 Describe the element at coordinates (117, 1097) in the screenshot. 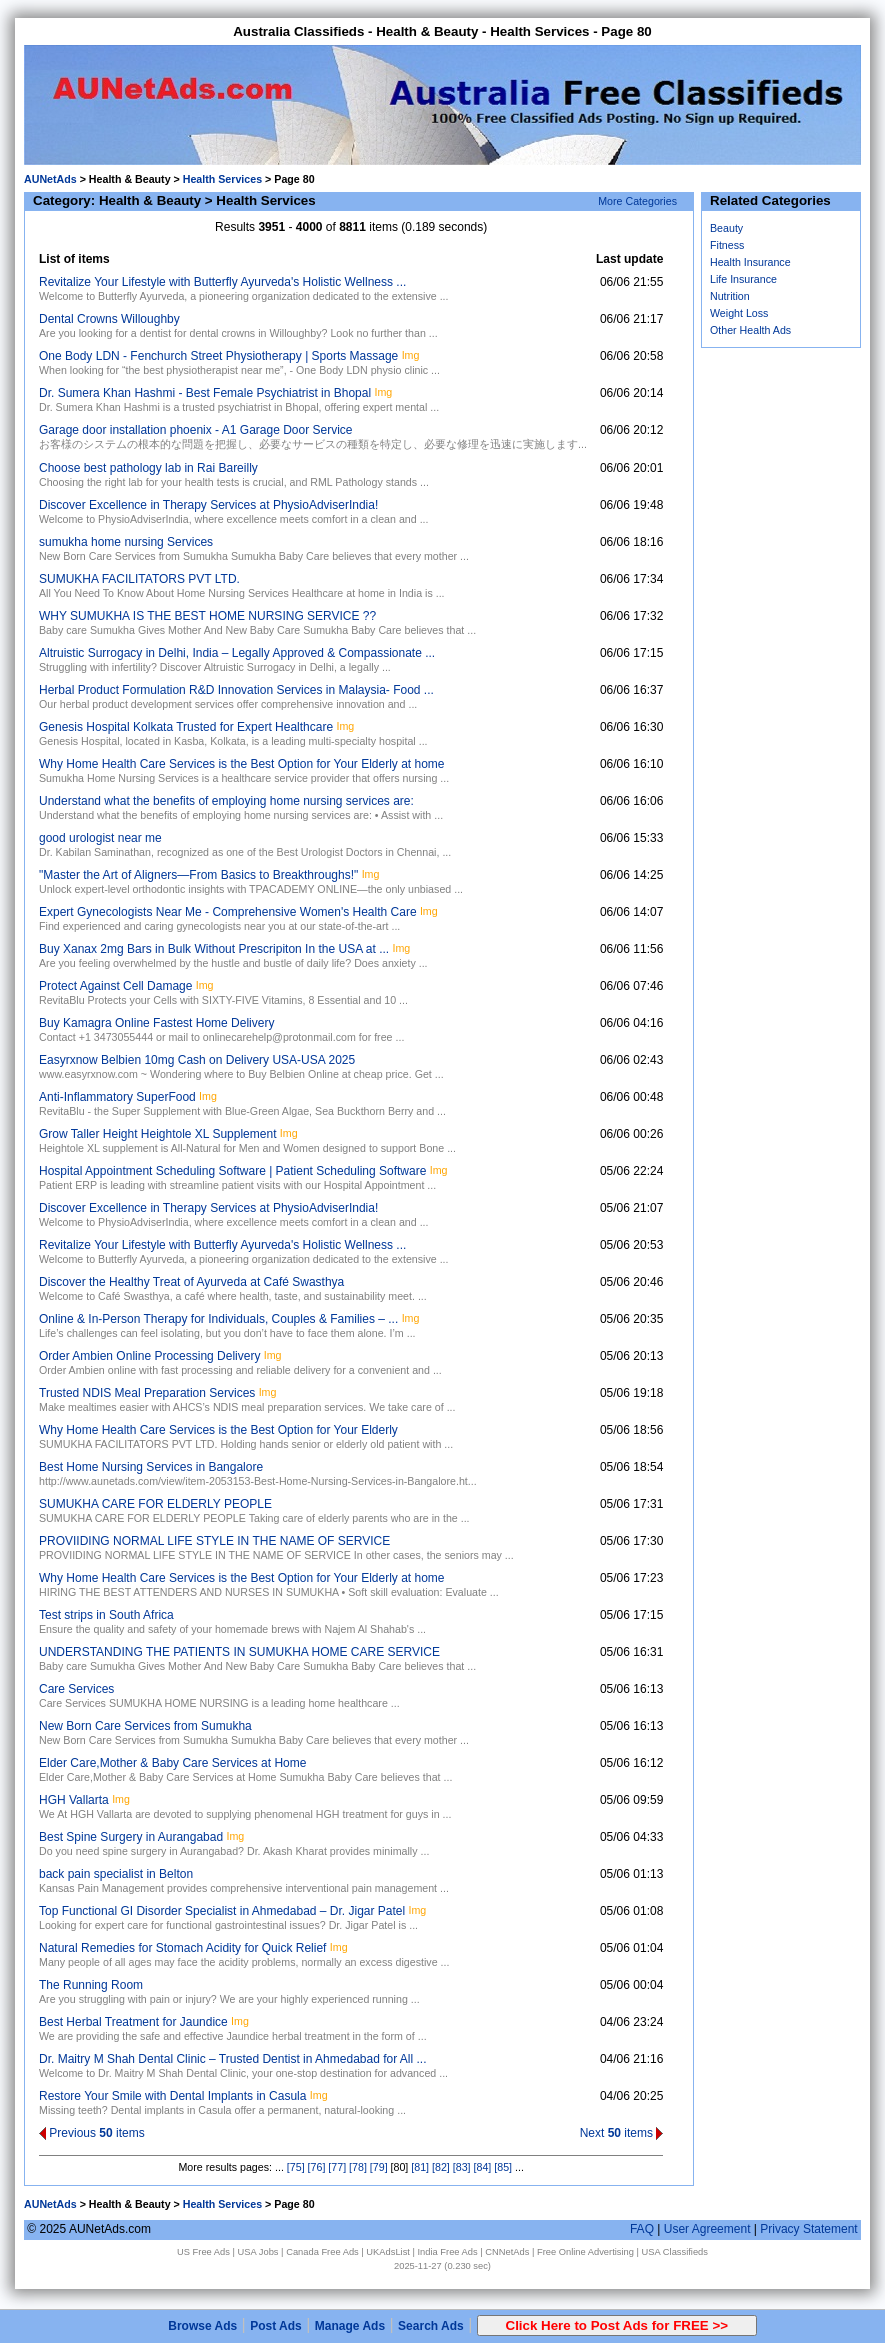

I see `Anti-Inflammatory SuperFood` at that location.